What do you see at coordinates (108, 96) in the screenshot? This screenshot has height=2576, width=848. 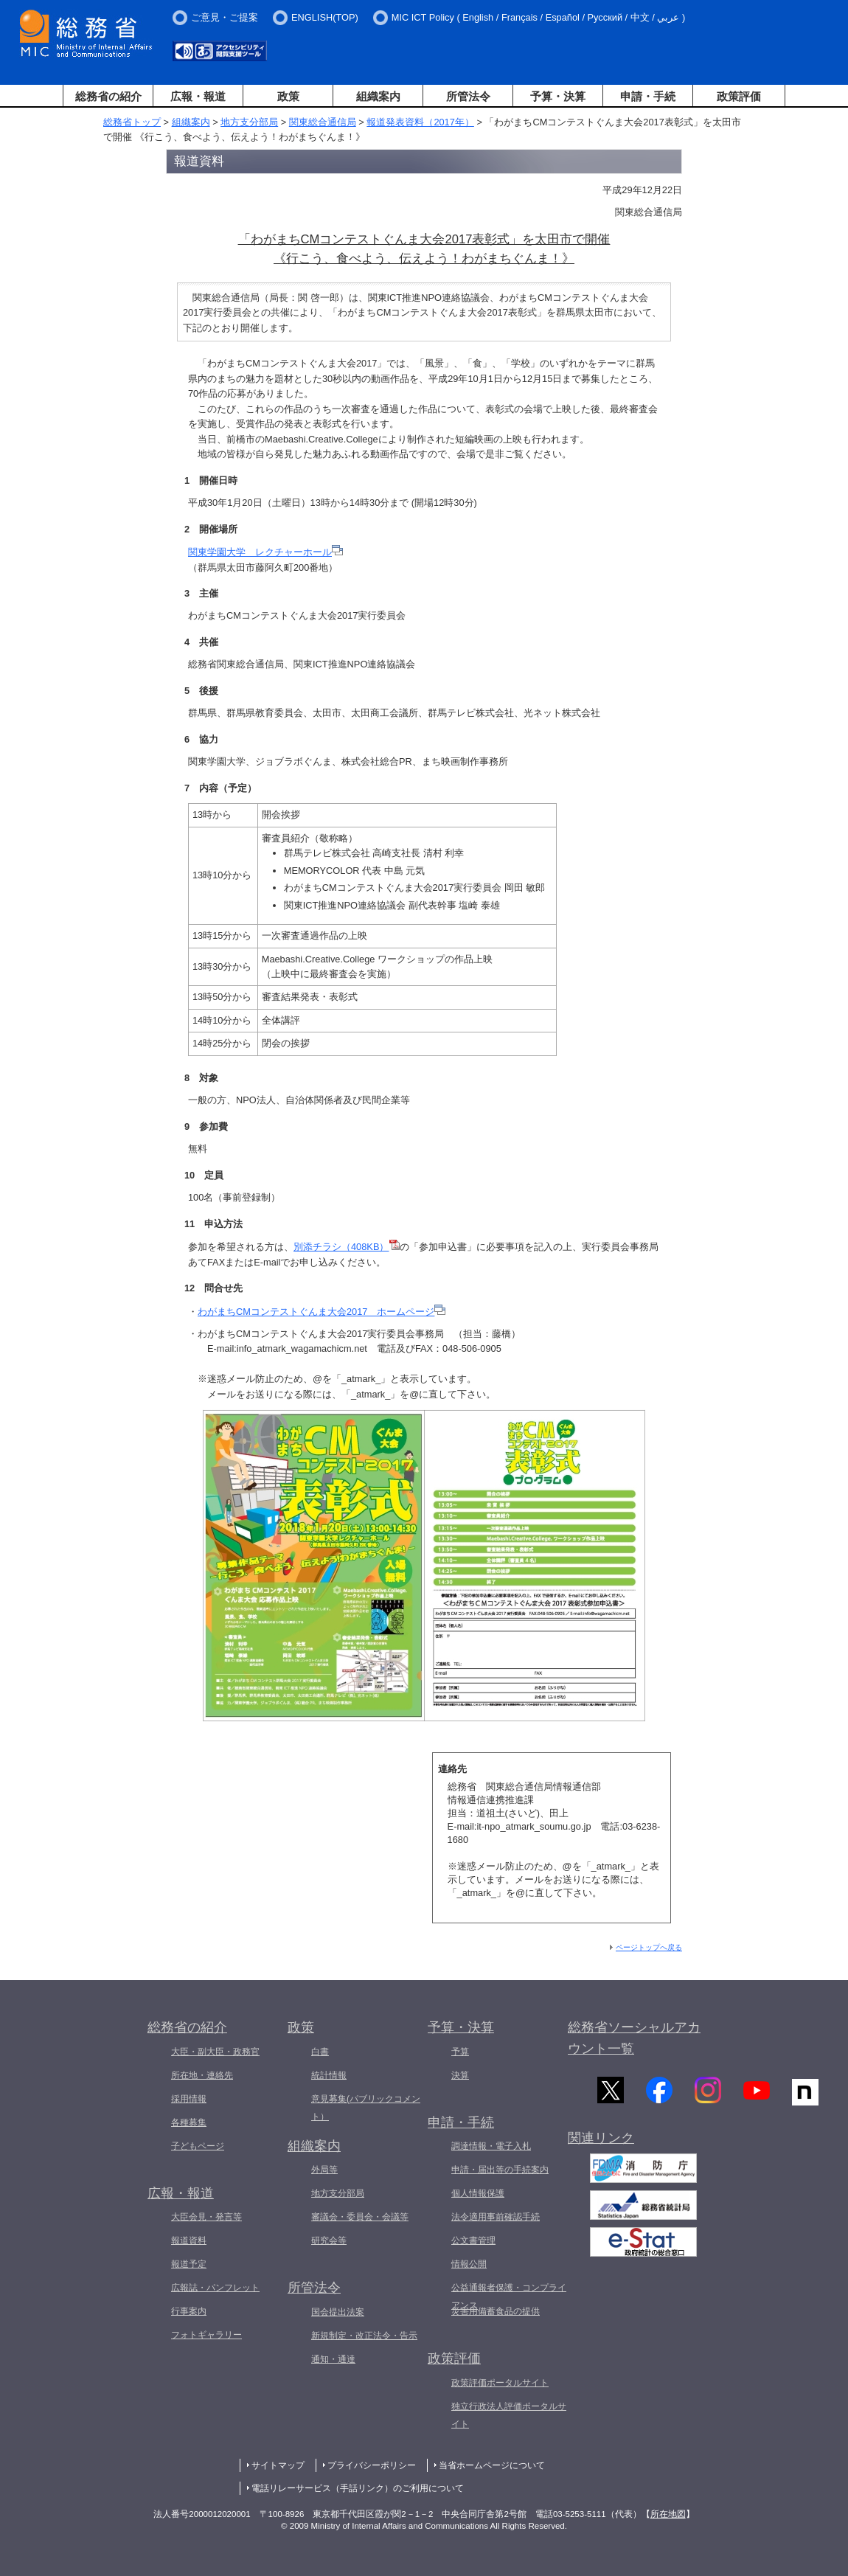 I see `総務省の紹介` at bounding box center [108, 96].